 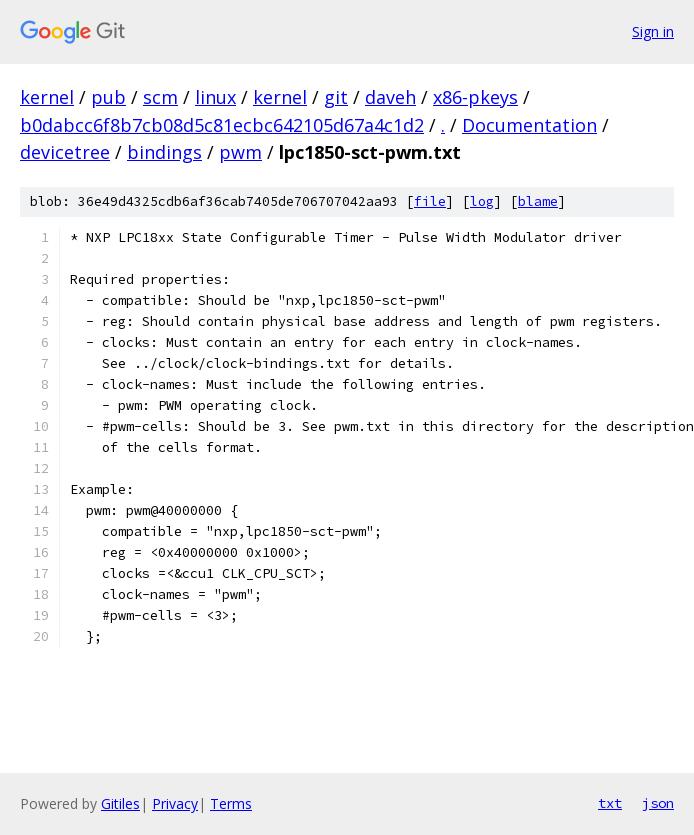 What do you see at coordinates (231, 803) in the screenshot?
I see `Terms` at bounding box center [231, 803].